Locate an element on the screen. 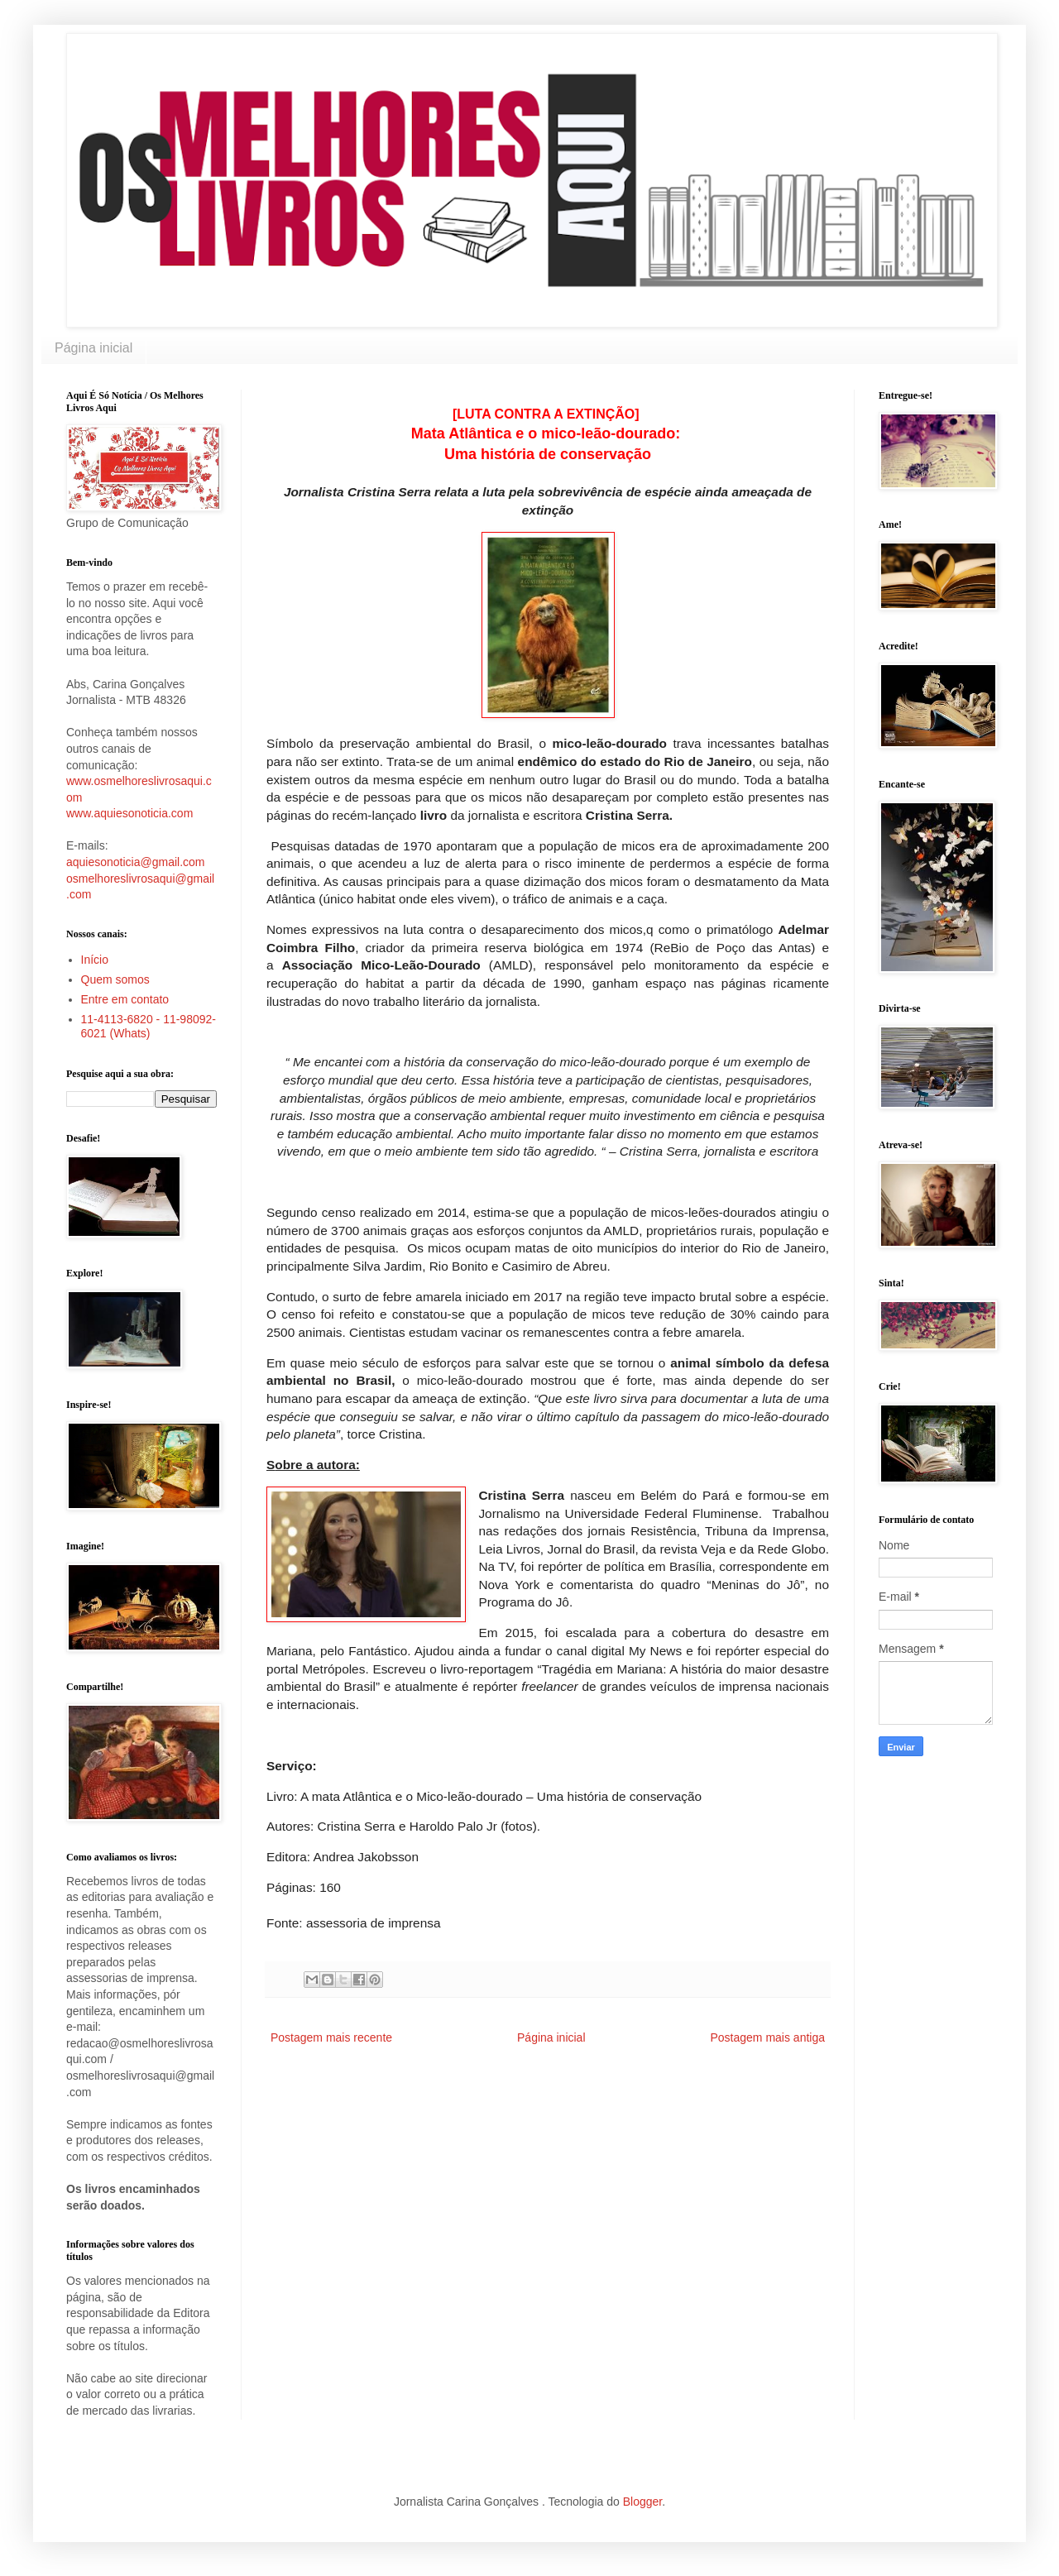  Postagem mais recente is located at coordinates (331, 2037).